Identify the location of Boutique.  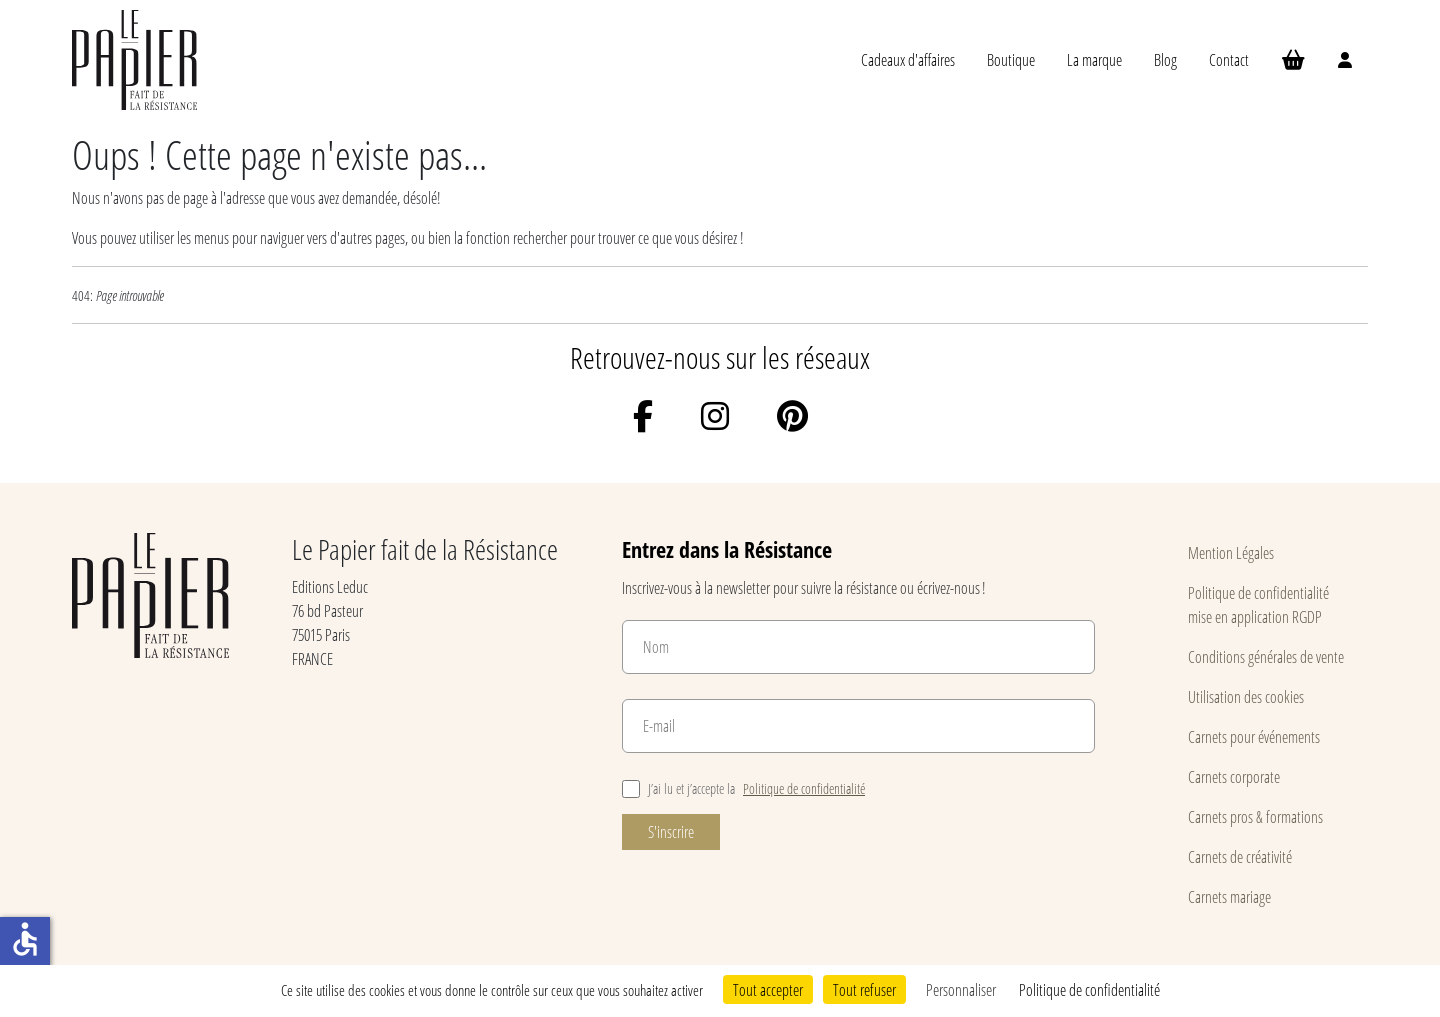
(1011, 59).